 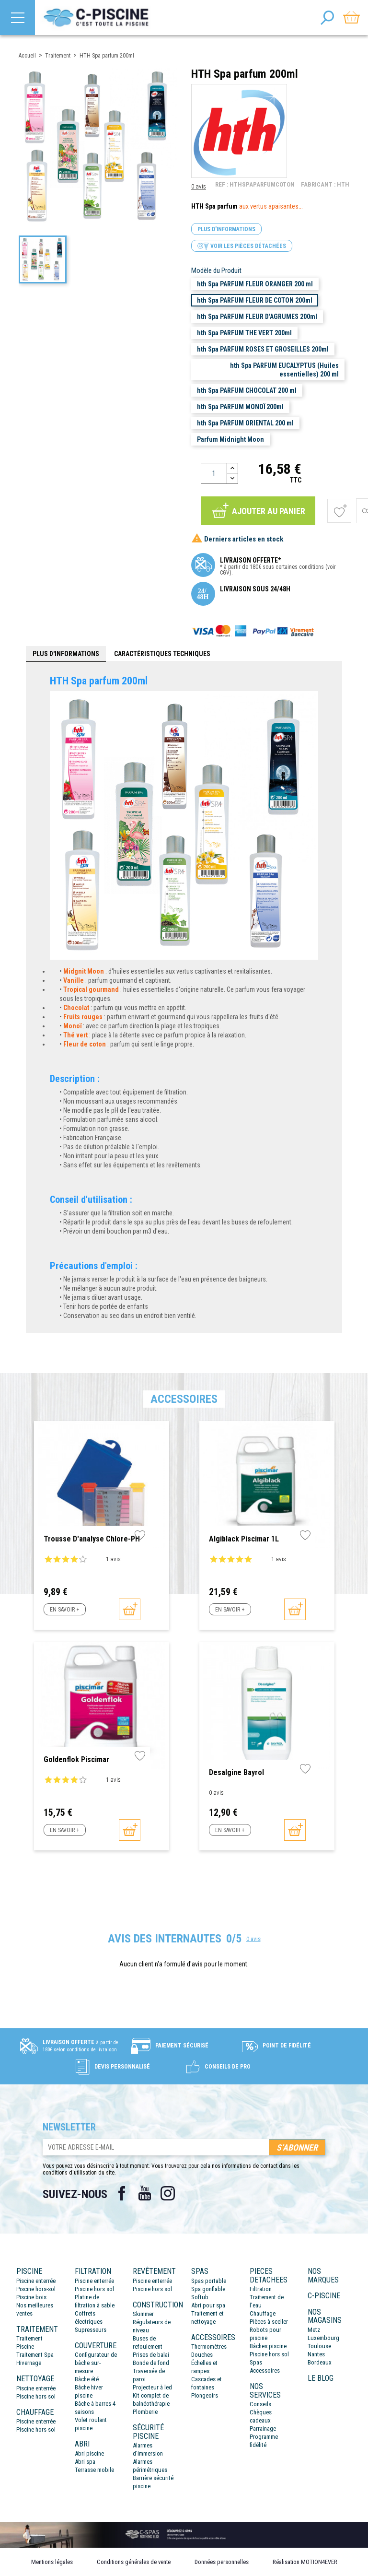 What do you see at coordinates (256, 2362) in the screenshot?
I see `Spas` at bounding box center [256, 2362].